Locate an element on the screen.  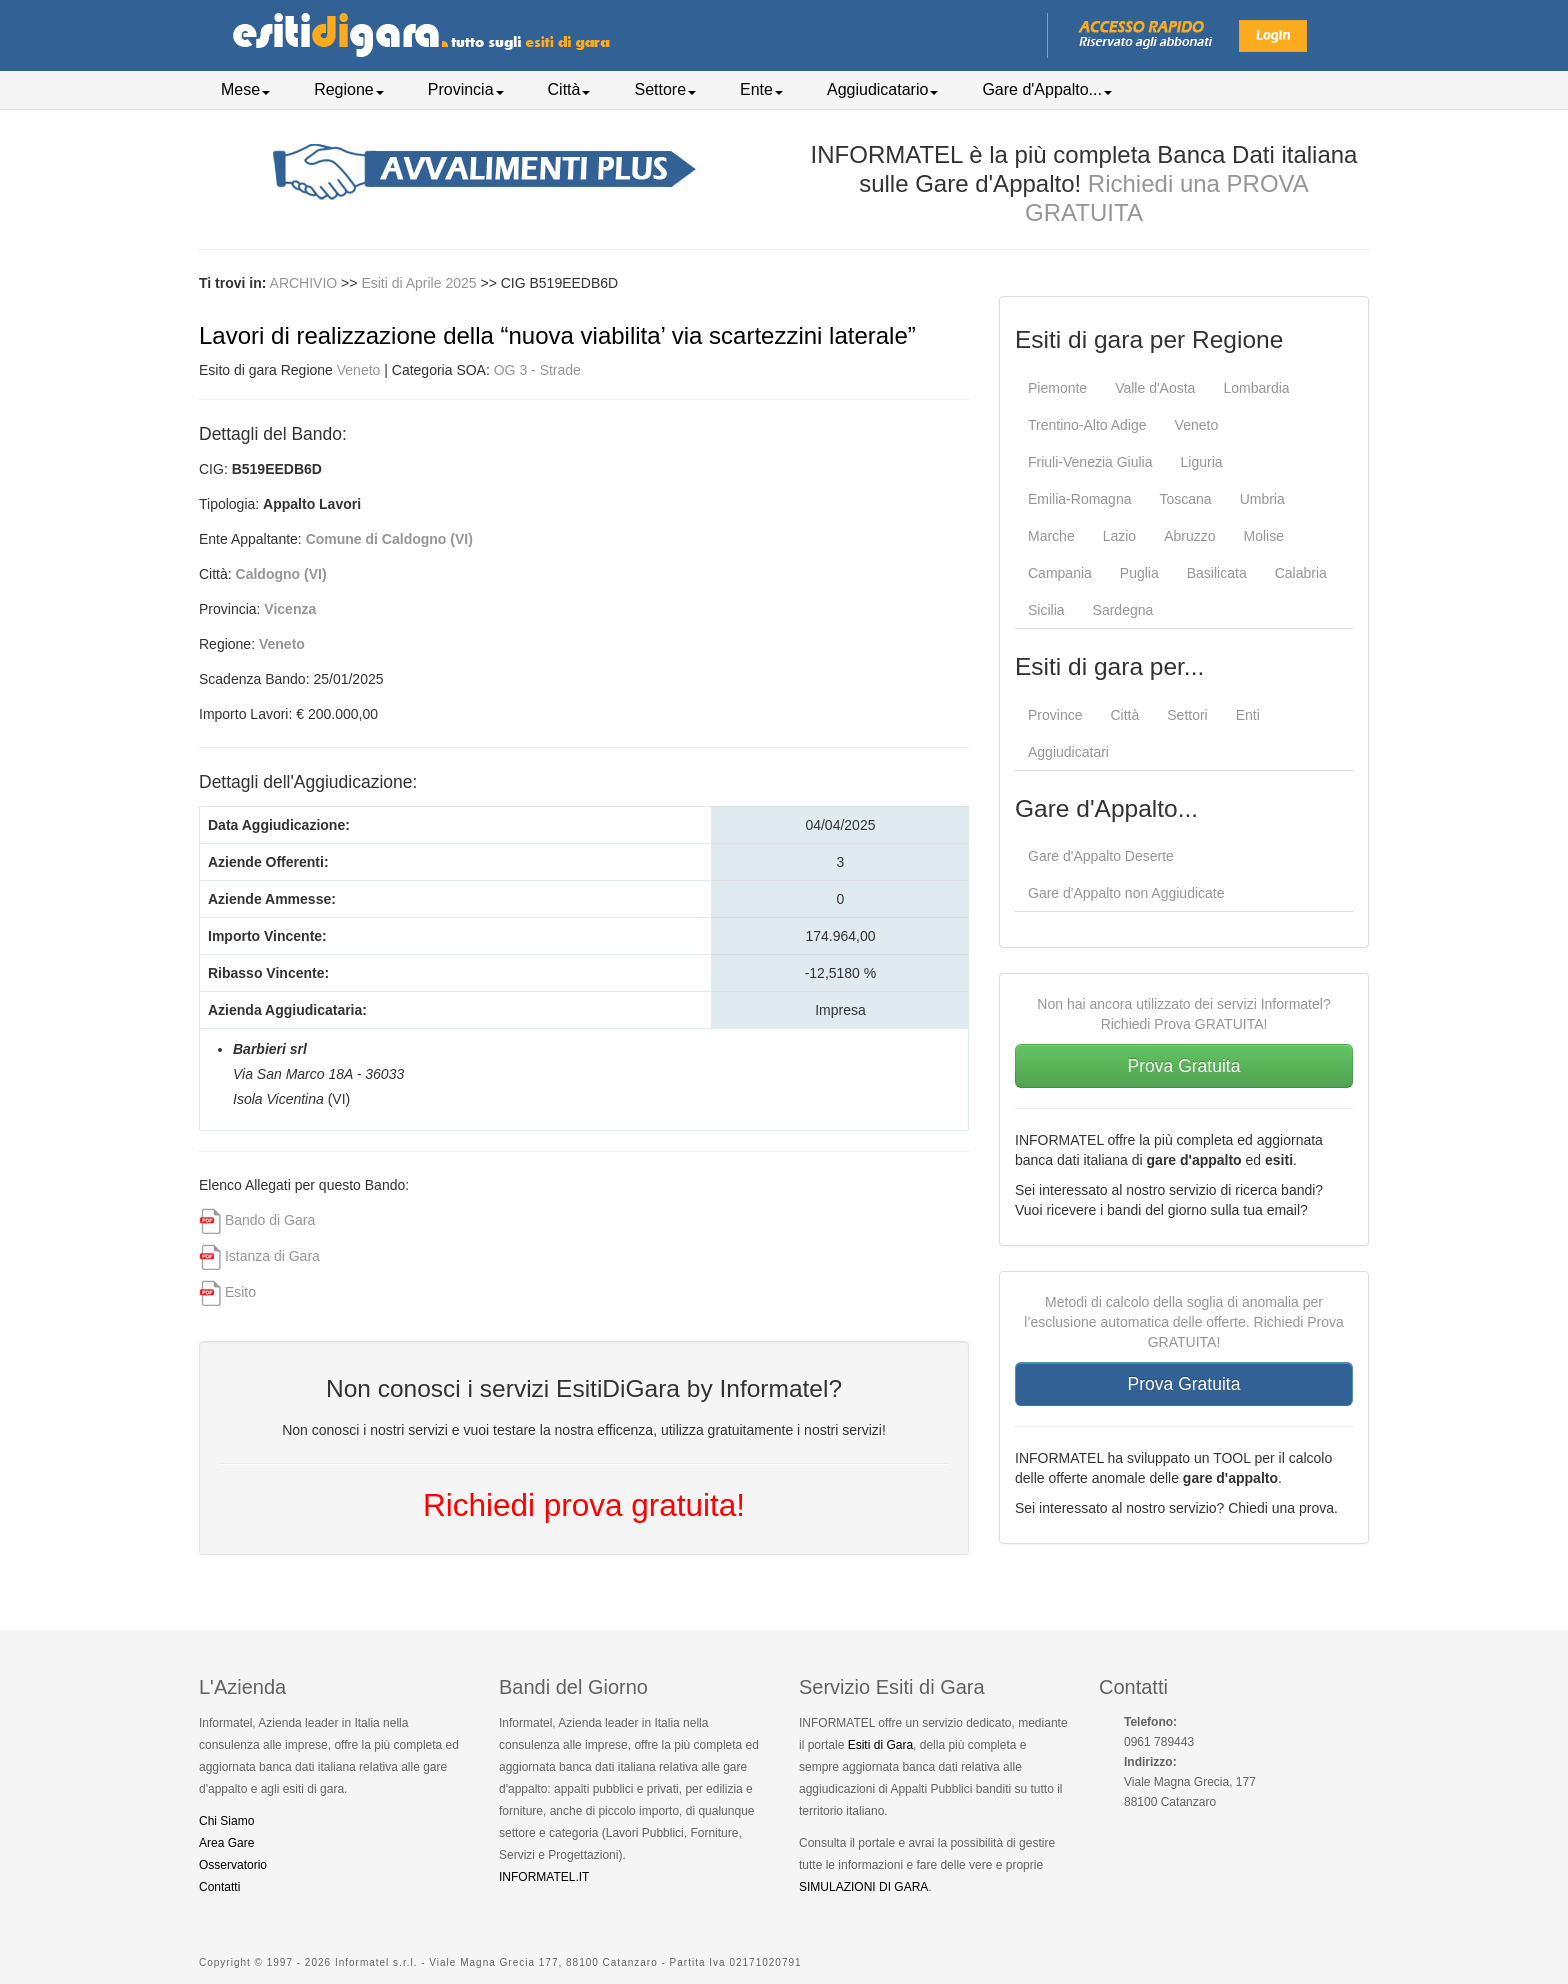
Contatti is located at coordinates (219, 1887).